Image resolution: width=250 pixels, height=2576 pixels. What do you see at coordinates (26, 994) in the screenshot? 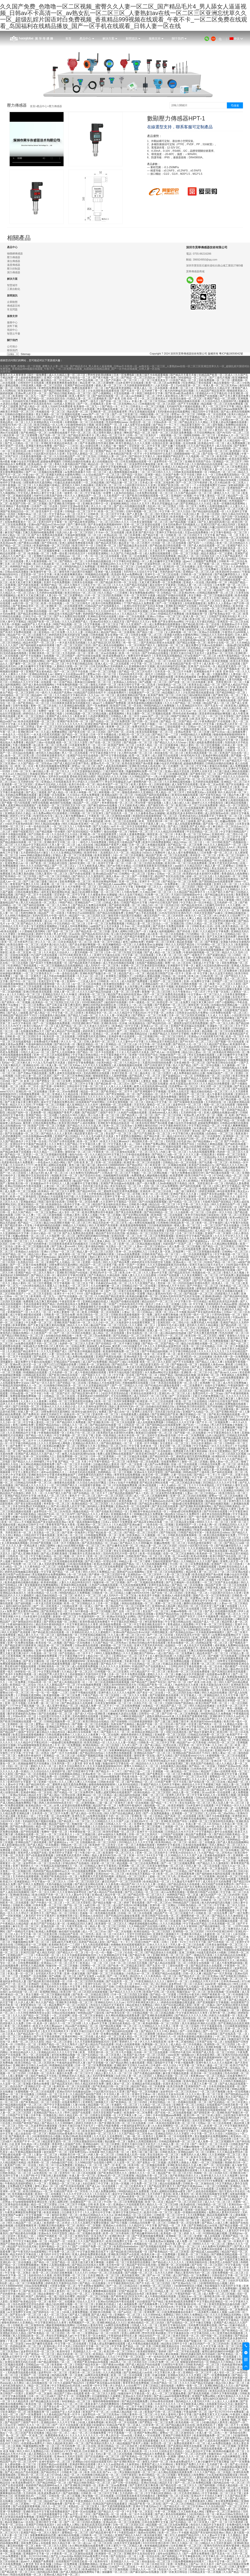
I see `久久久精品一区二区三区` at bounding box center [26, 994].